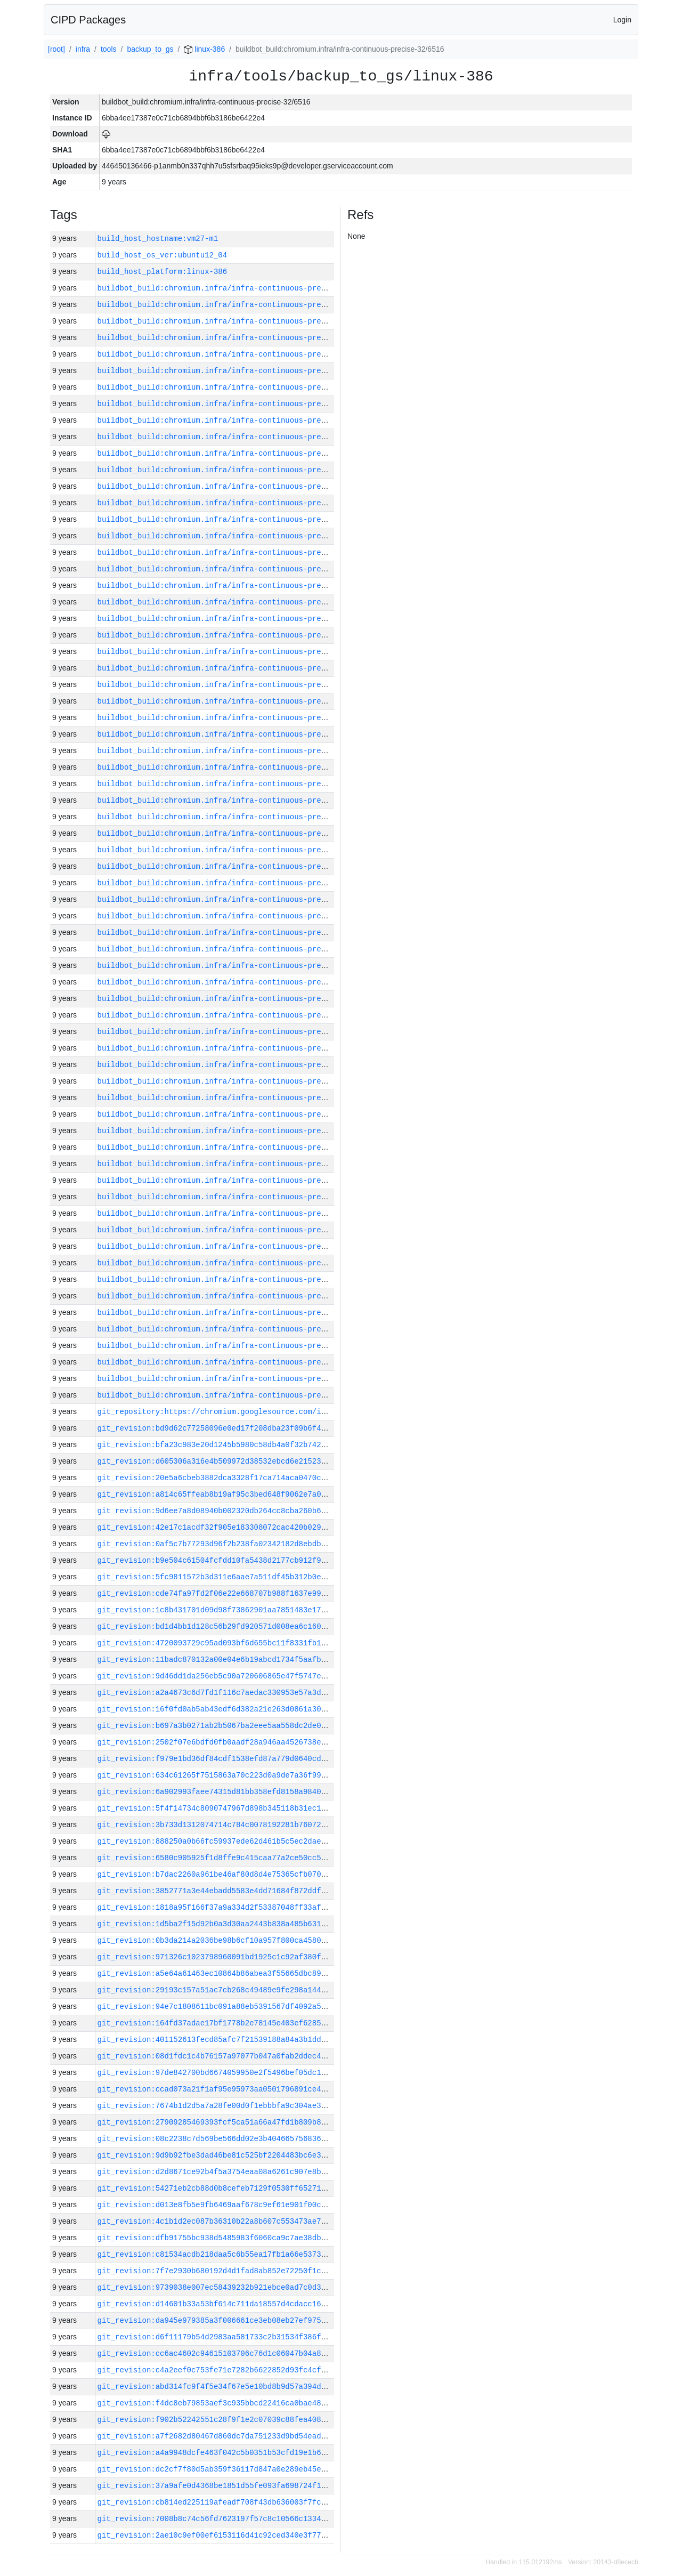 This screenshot has width=682, height=2576. Describe the element at coordinates (216, 2403) in the screenshot. I see `git_revision:f4dc8eb79853aef3c935bbcd22416ca0bae48b97` at that location.